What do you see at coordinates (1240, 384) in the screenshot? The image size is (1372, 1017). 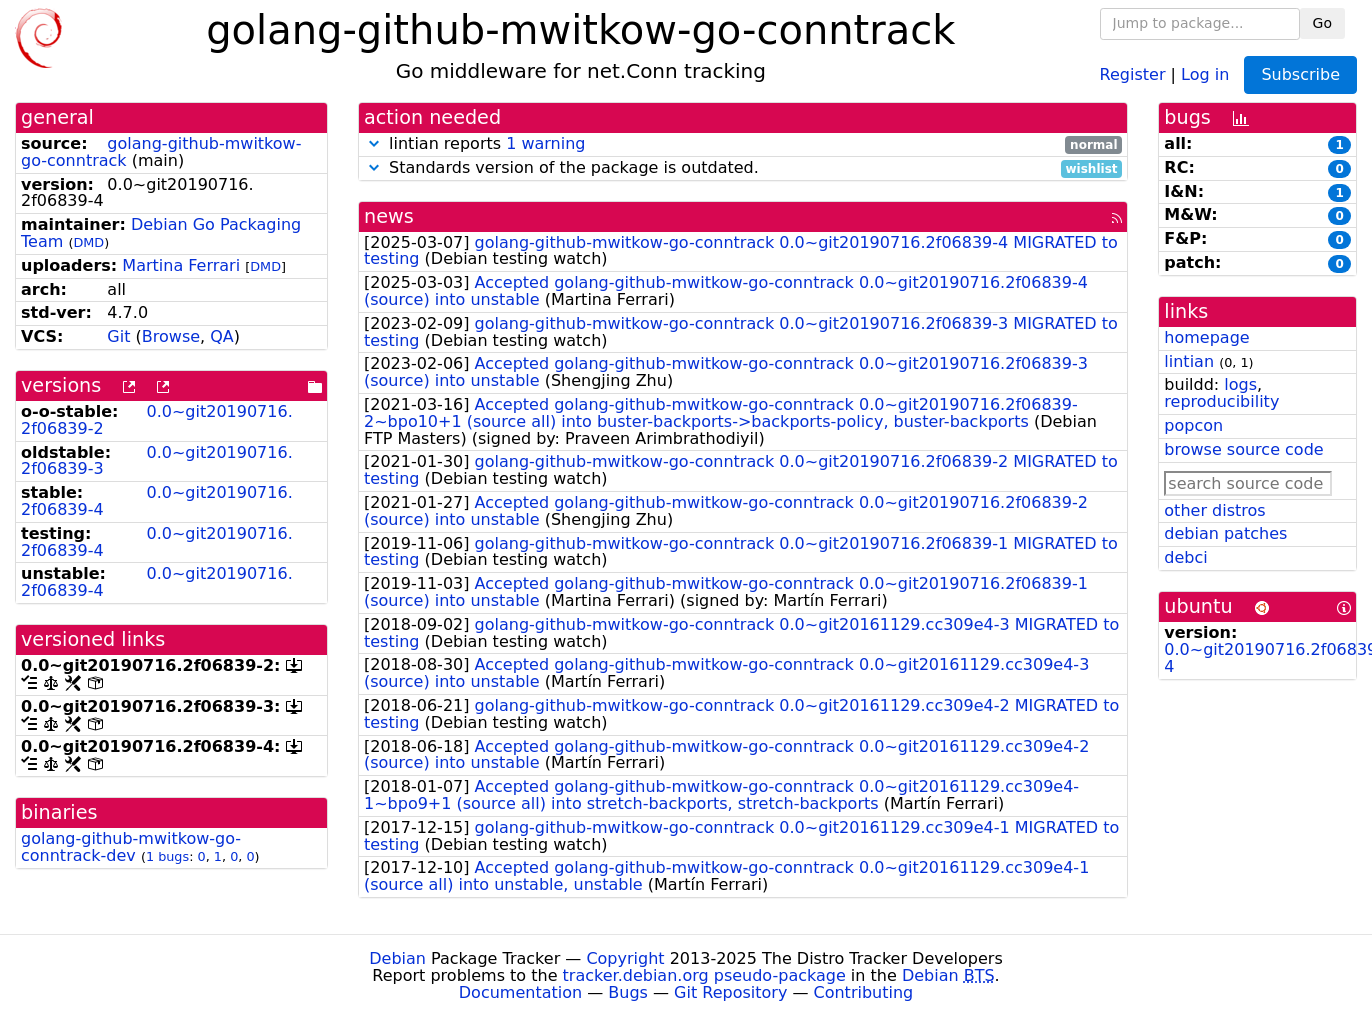 I see `logs` at bounding box center [1240, 384].